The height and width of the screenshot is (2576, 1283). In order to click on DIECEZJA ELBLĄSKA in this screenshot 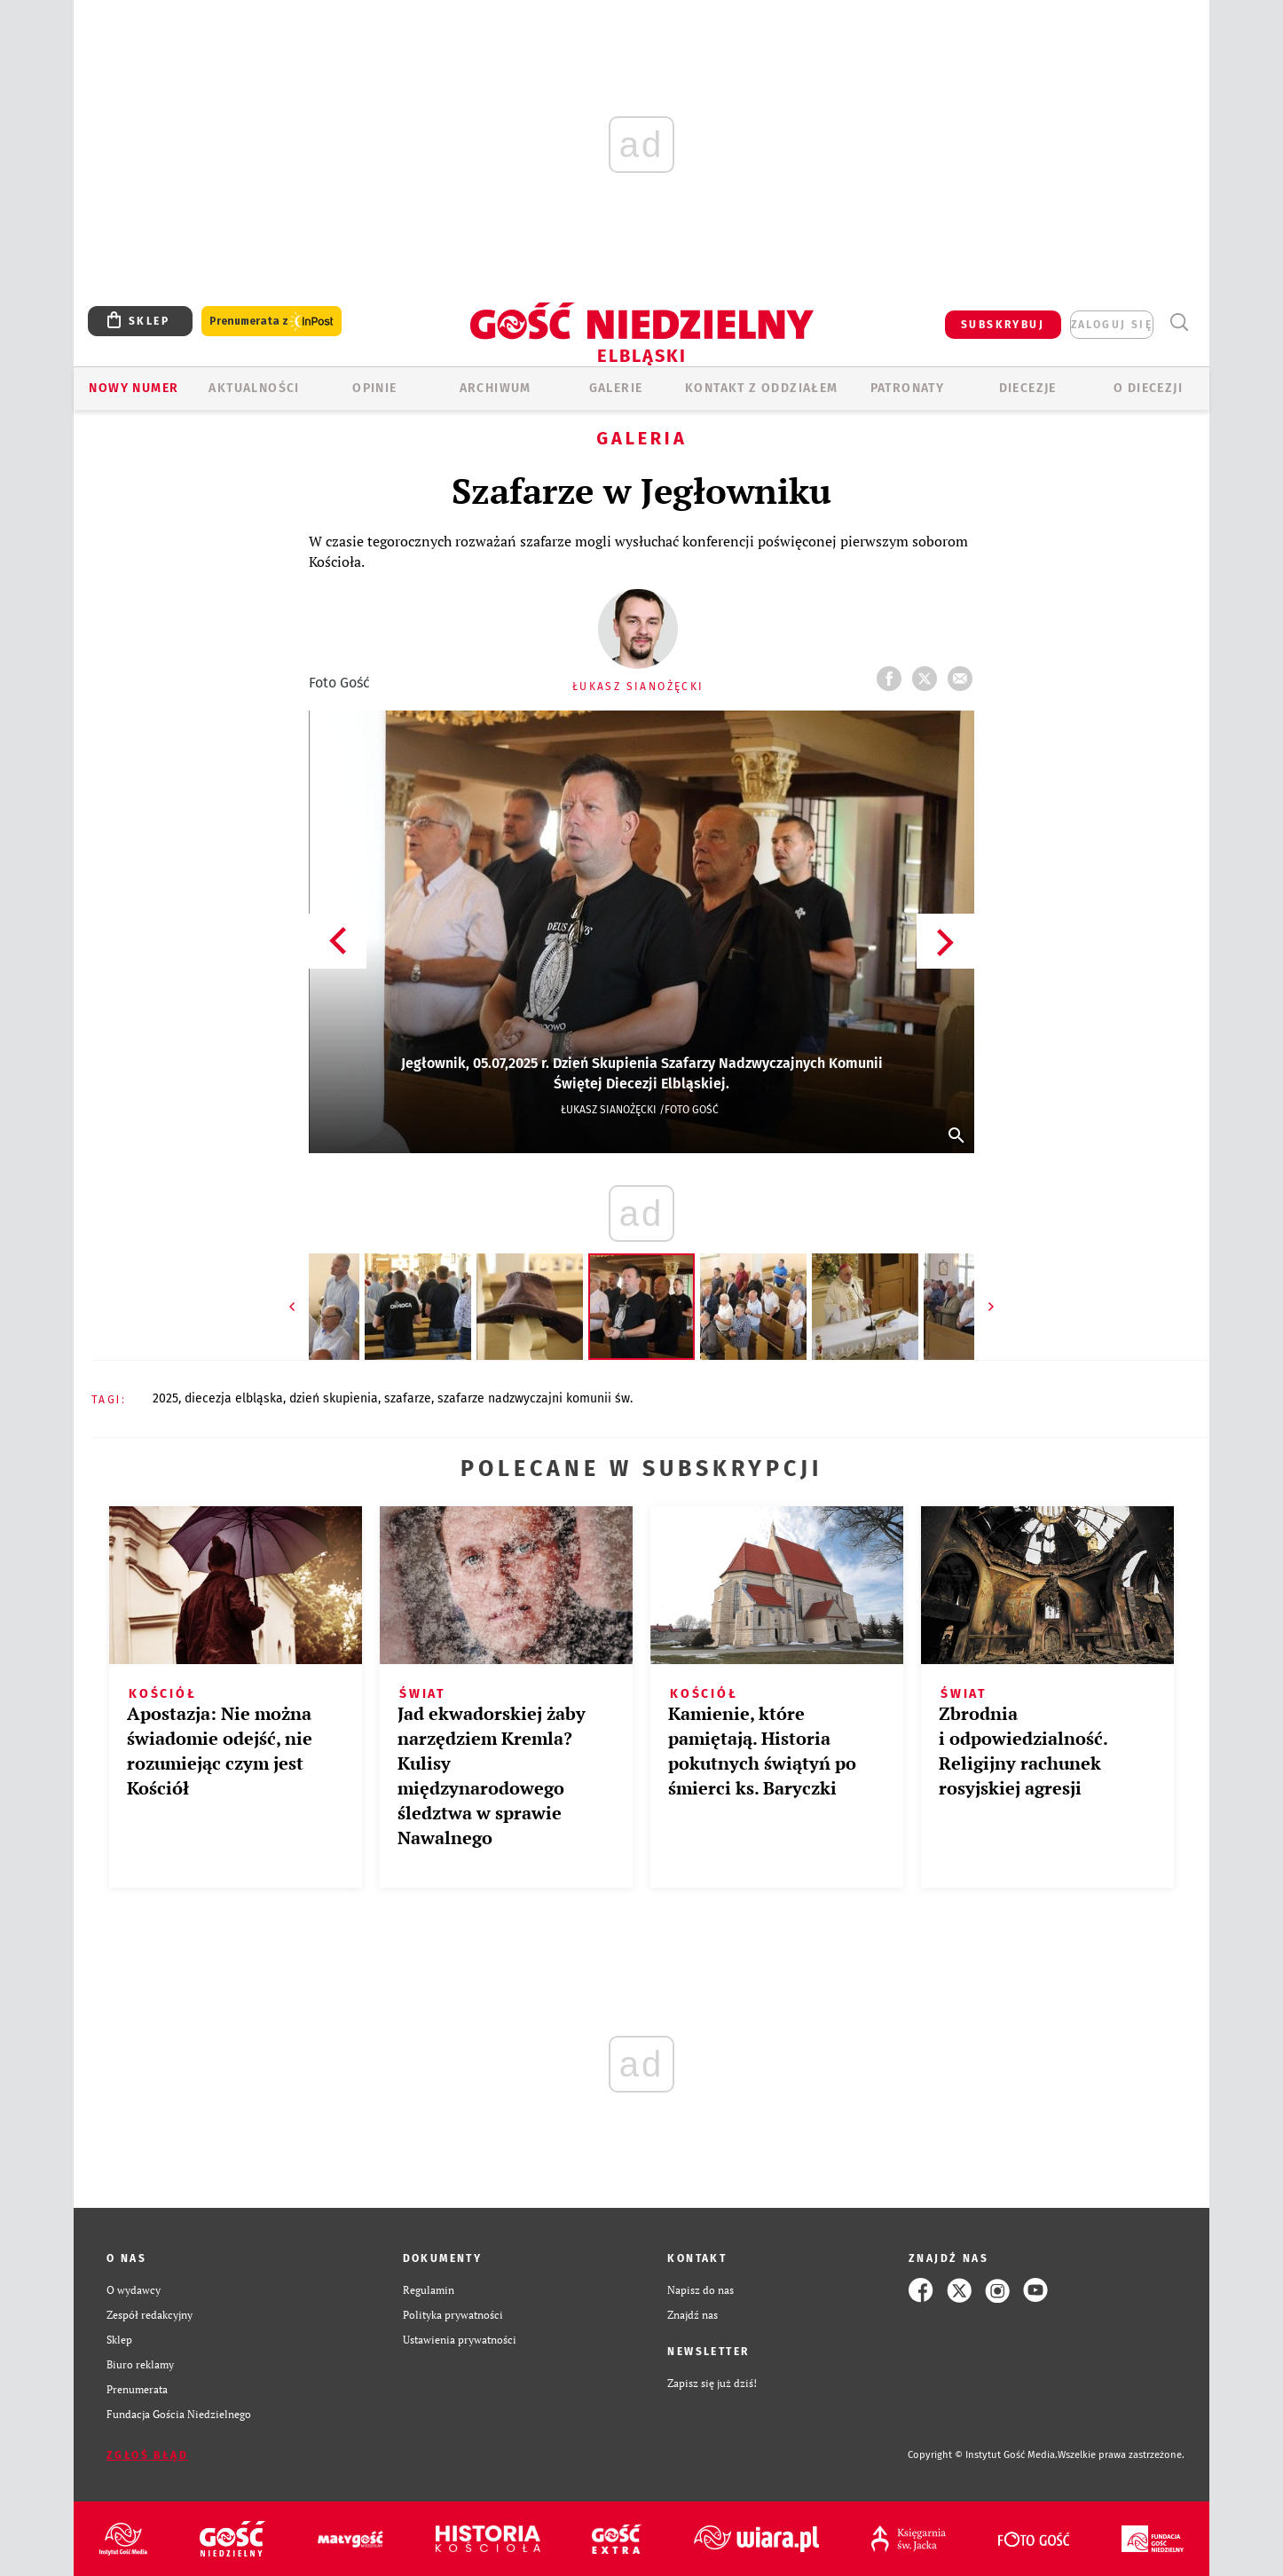, I will do `click(234, 1398)`.